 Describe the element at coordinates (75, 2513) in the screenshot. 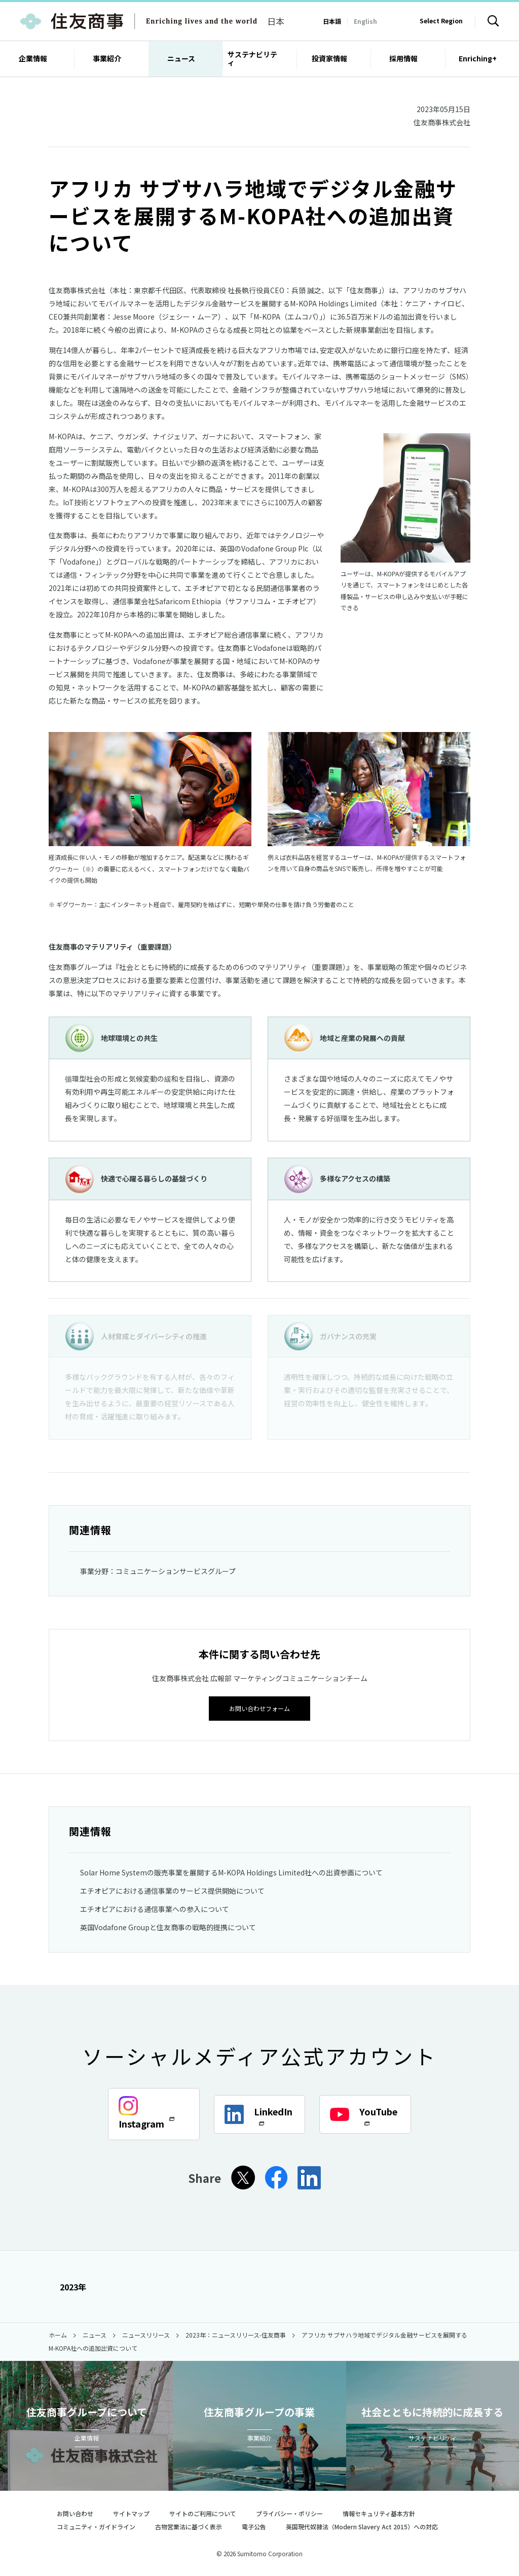

I see `お問い合わせ` at that location.